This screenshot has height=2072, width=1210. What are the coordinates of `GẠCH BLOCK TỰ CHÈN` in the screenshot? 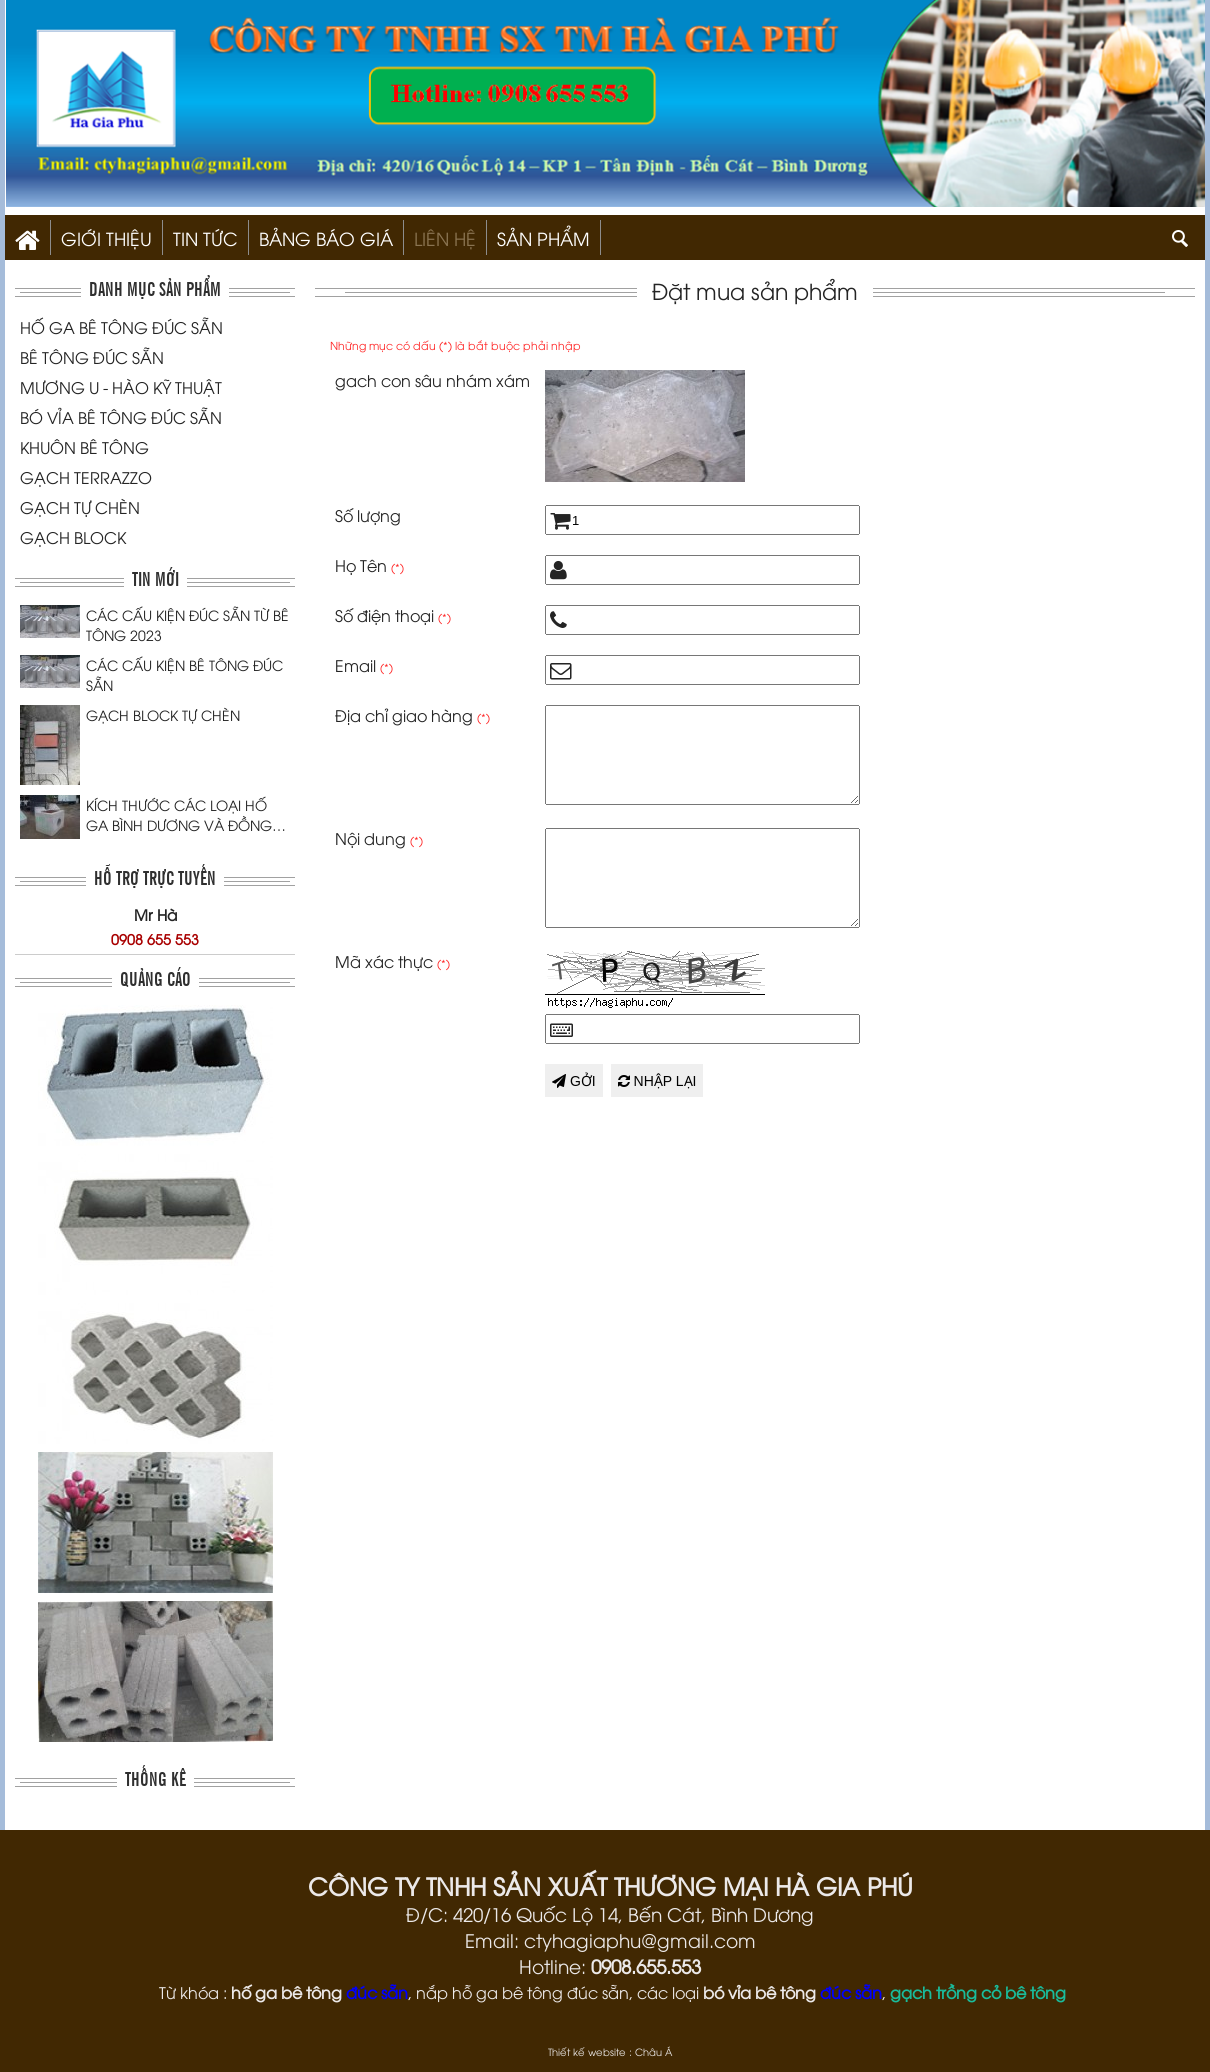 It's located at (163, 714).